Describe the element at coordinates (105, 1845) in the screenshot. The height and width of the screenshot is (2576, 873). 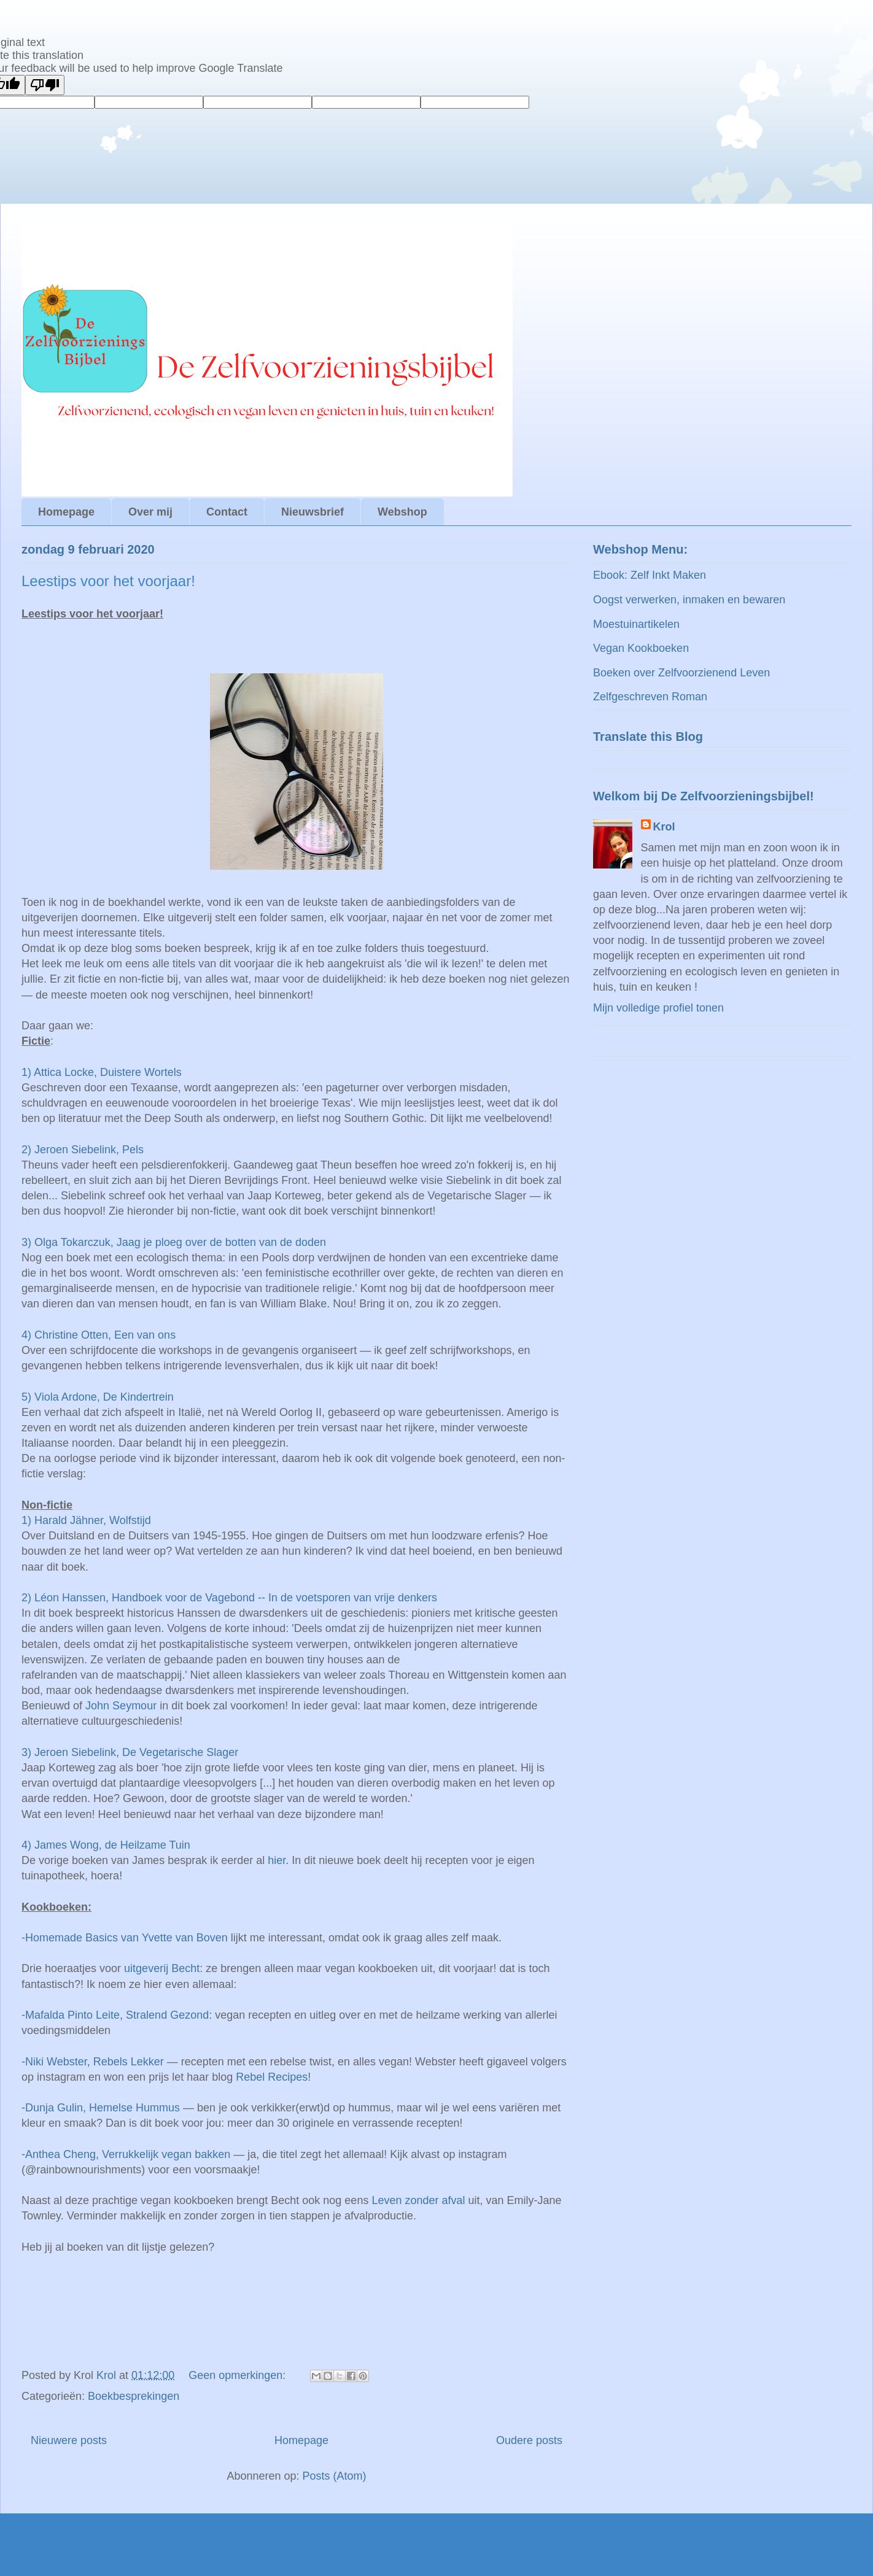
I see `4) James Wong, de Heilzame Tuin` at that location.